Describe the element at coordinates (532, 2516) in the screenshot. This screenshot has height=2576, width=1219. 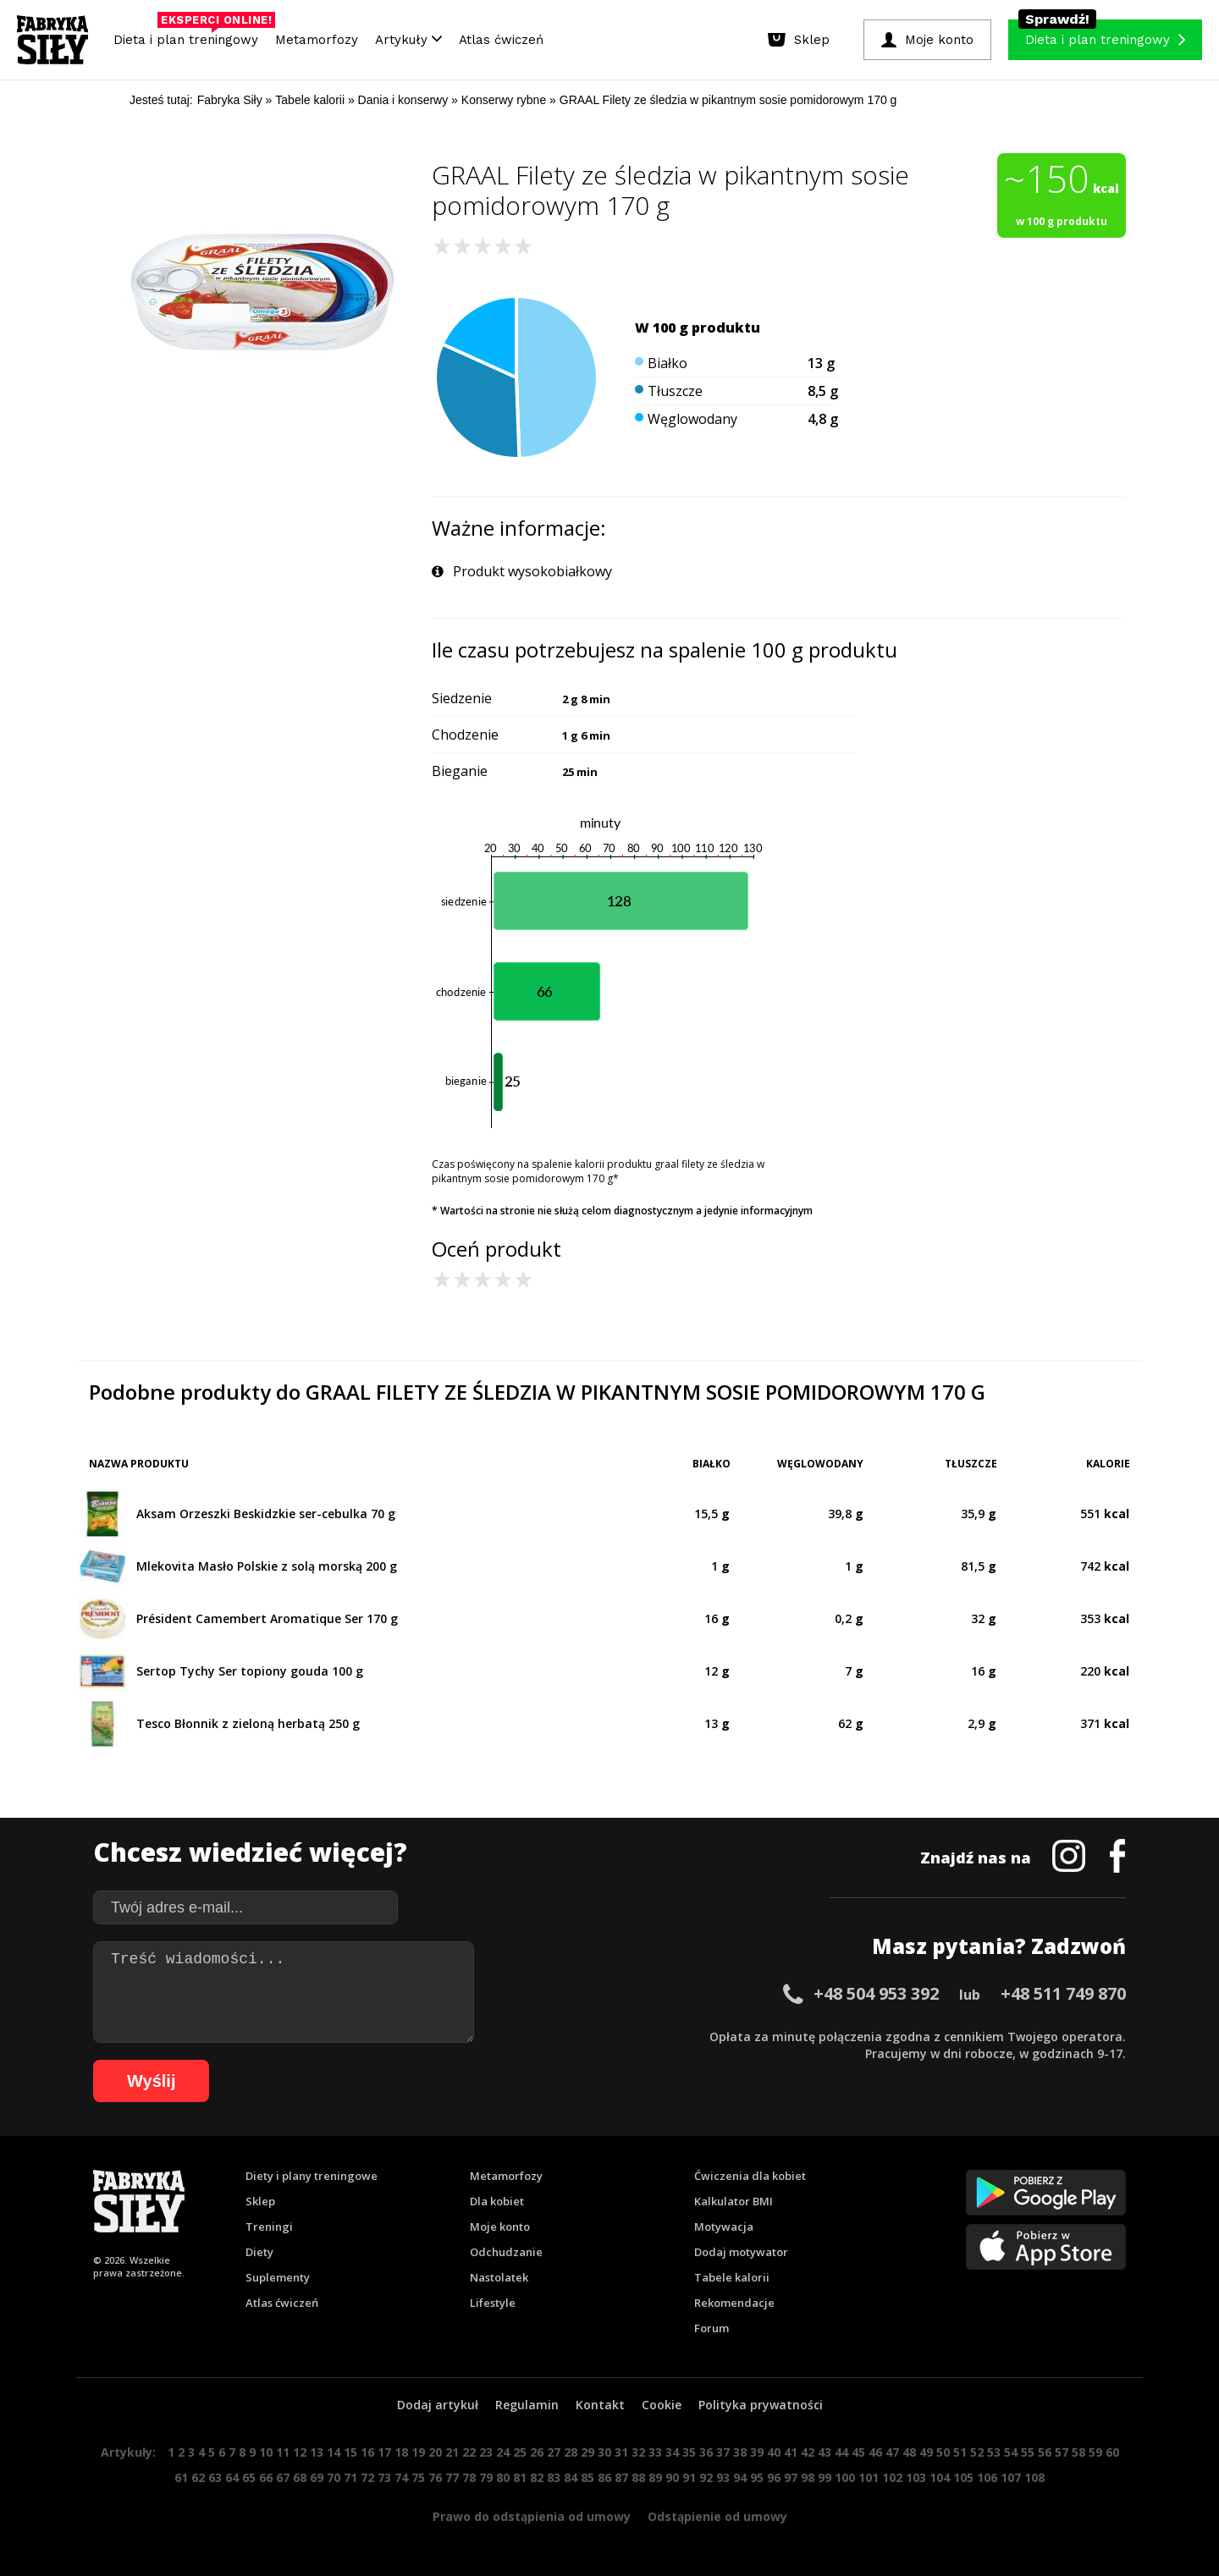
I see `Prawo do odstąpienia od umowy` at that location.